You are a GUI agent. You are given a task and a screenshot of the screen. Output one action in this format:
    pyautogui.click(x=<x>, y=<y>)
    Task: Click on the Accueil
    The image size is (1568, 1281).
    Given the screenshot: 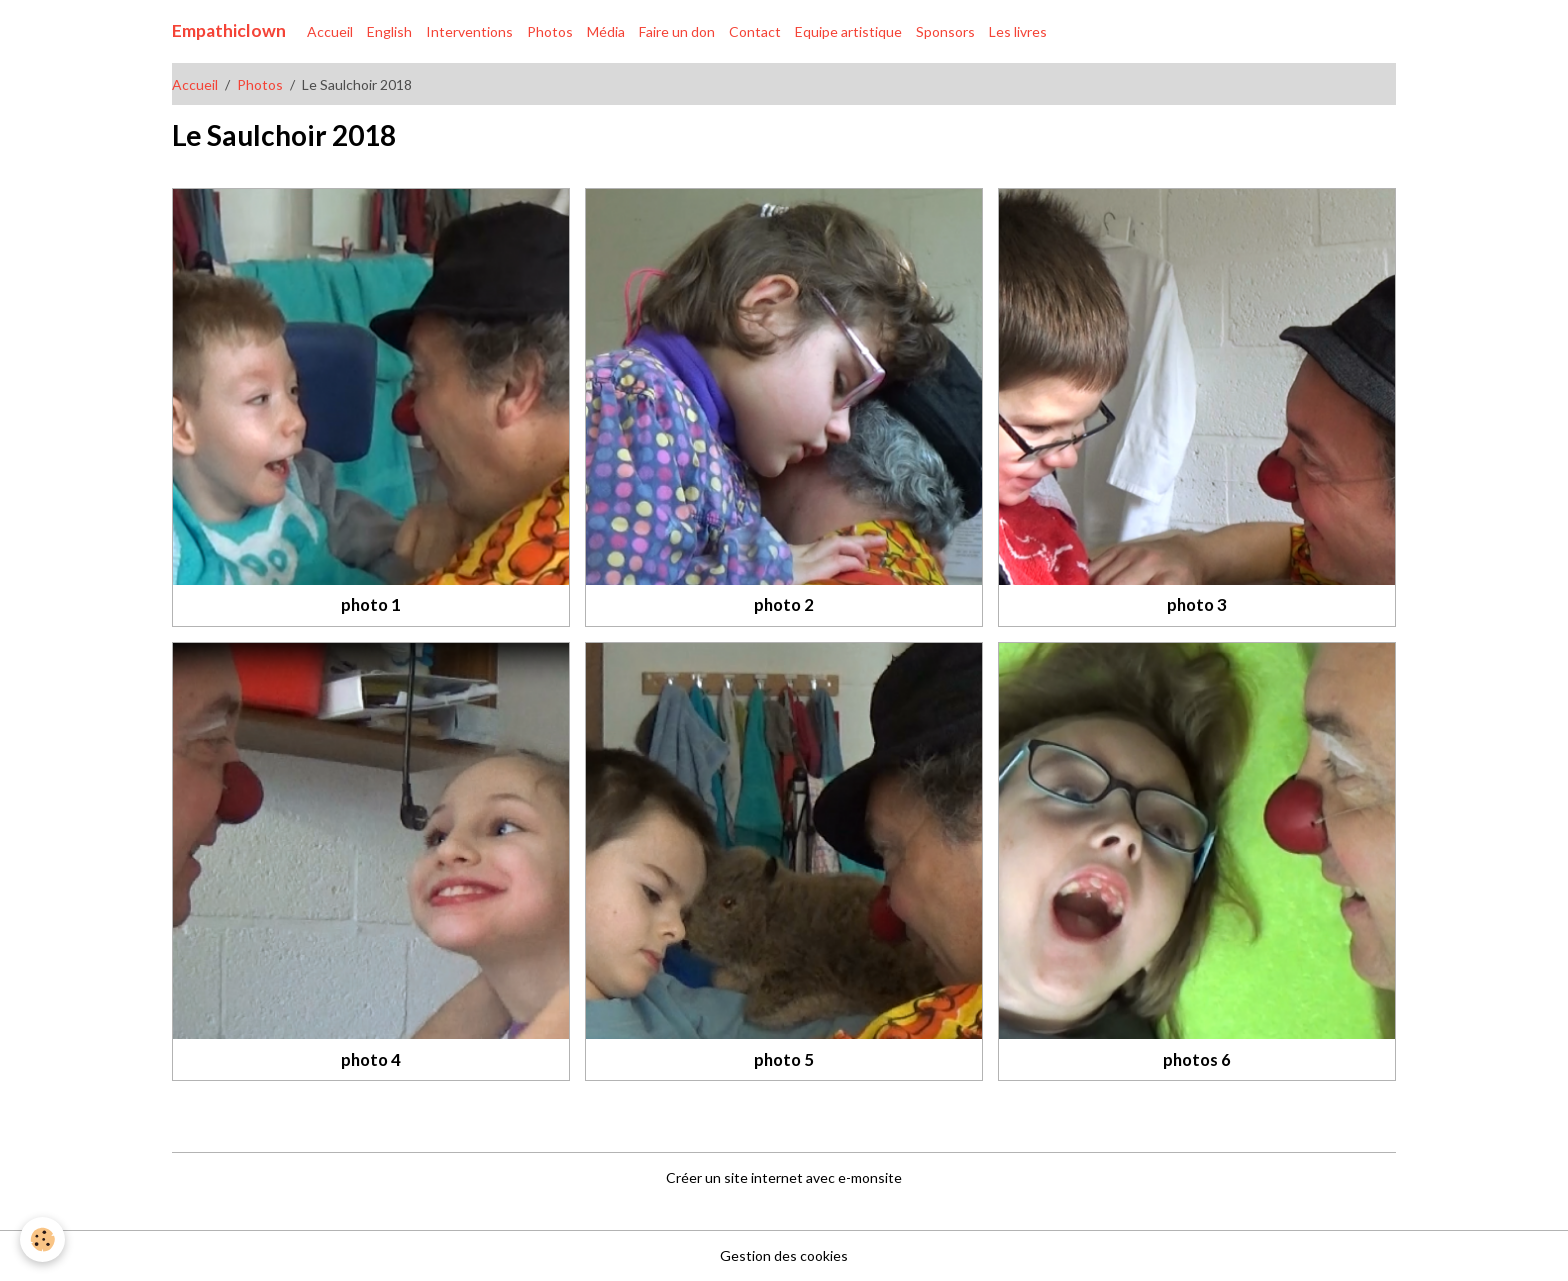 What is the action you would take?
    pyautogui.click(x=330, y=31)
    